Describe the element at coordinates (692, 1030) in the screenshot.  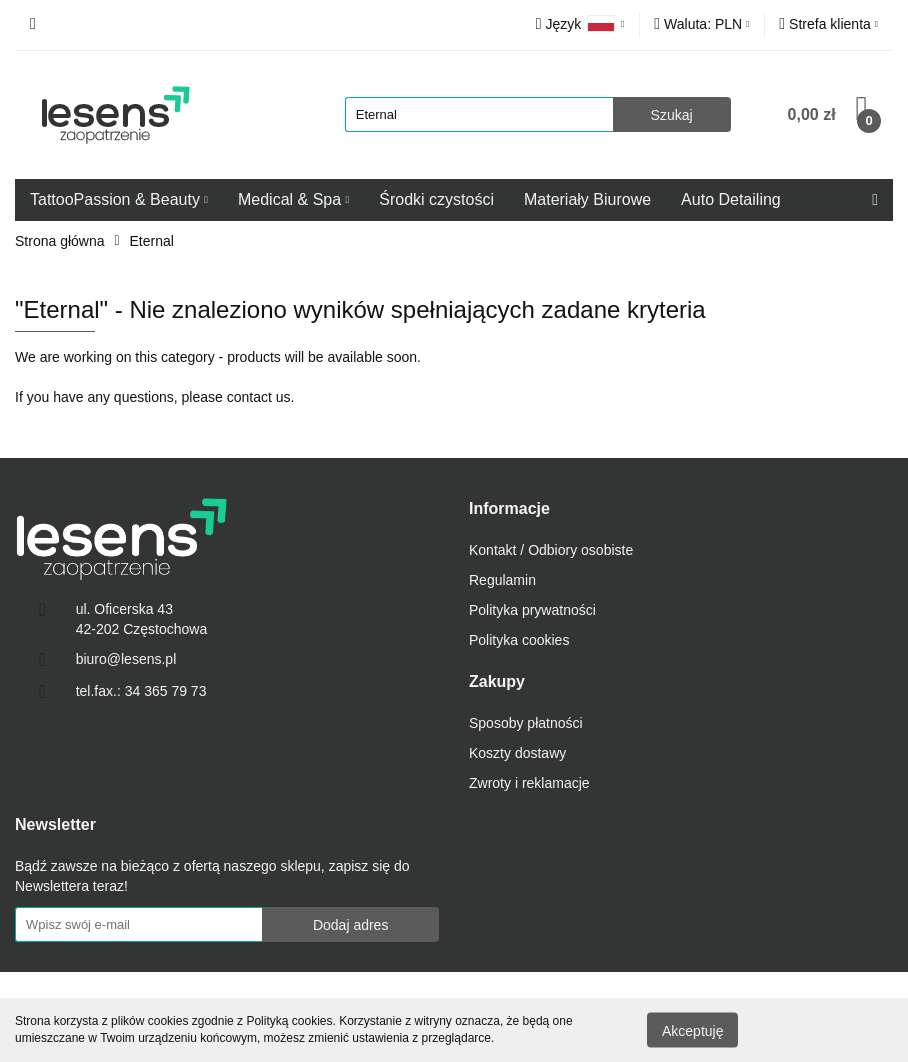
I see `Akceptuję` at that location.